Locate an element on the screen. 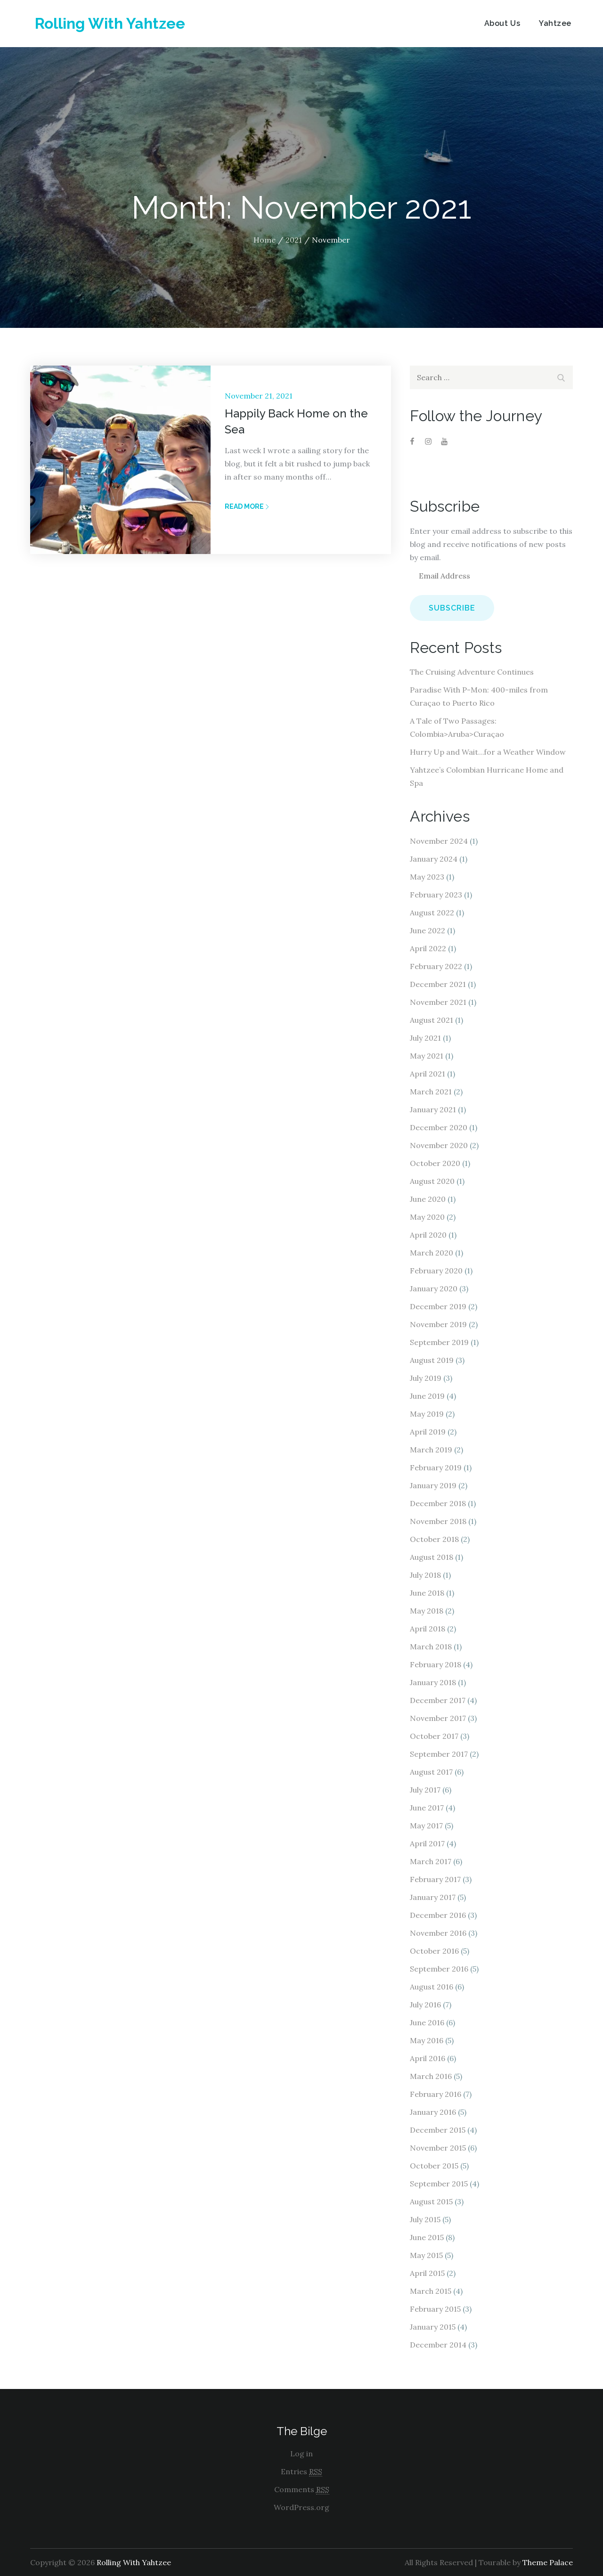 The image size is (603, 2576). January 2015 is located at coordinates (433, 2326).